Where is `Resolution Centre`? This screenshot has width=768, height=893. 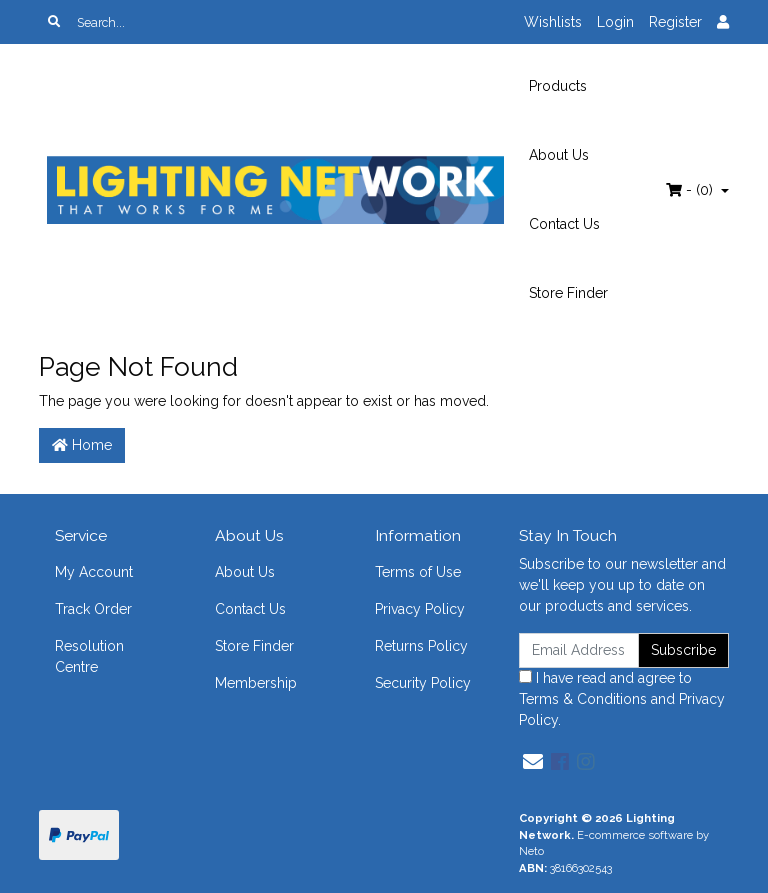 Resolution Centre is located at coordinates (89, 656).